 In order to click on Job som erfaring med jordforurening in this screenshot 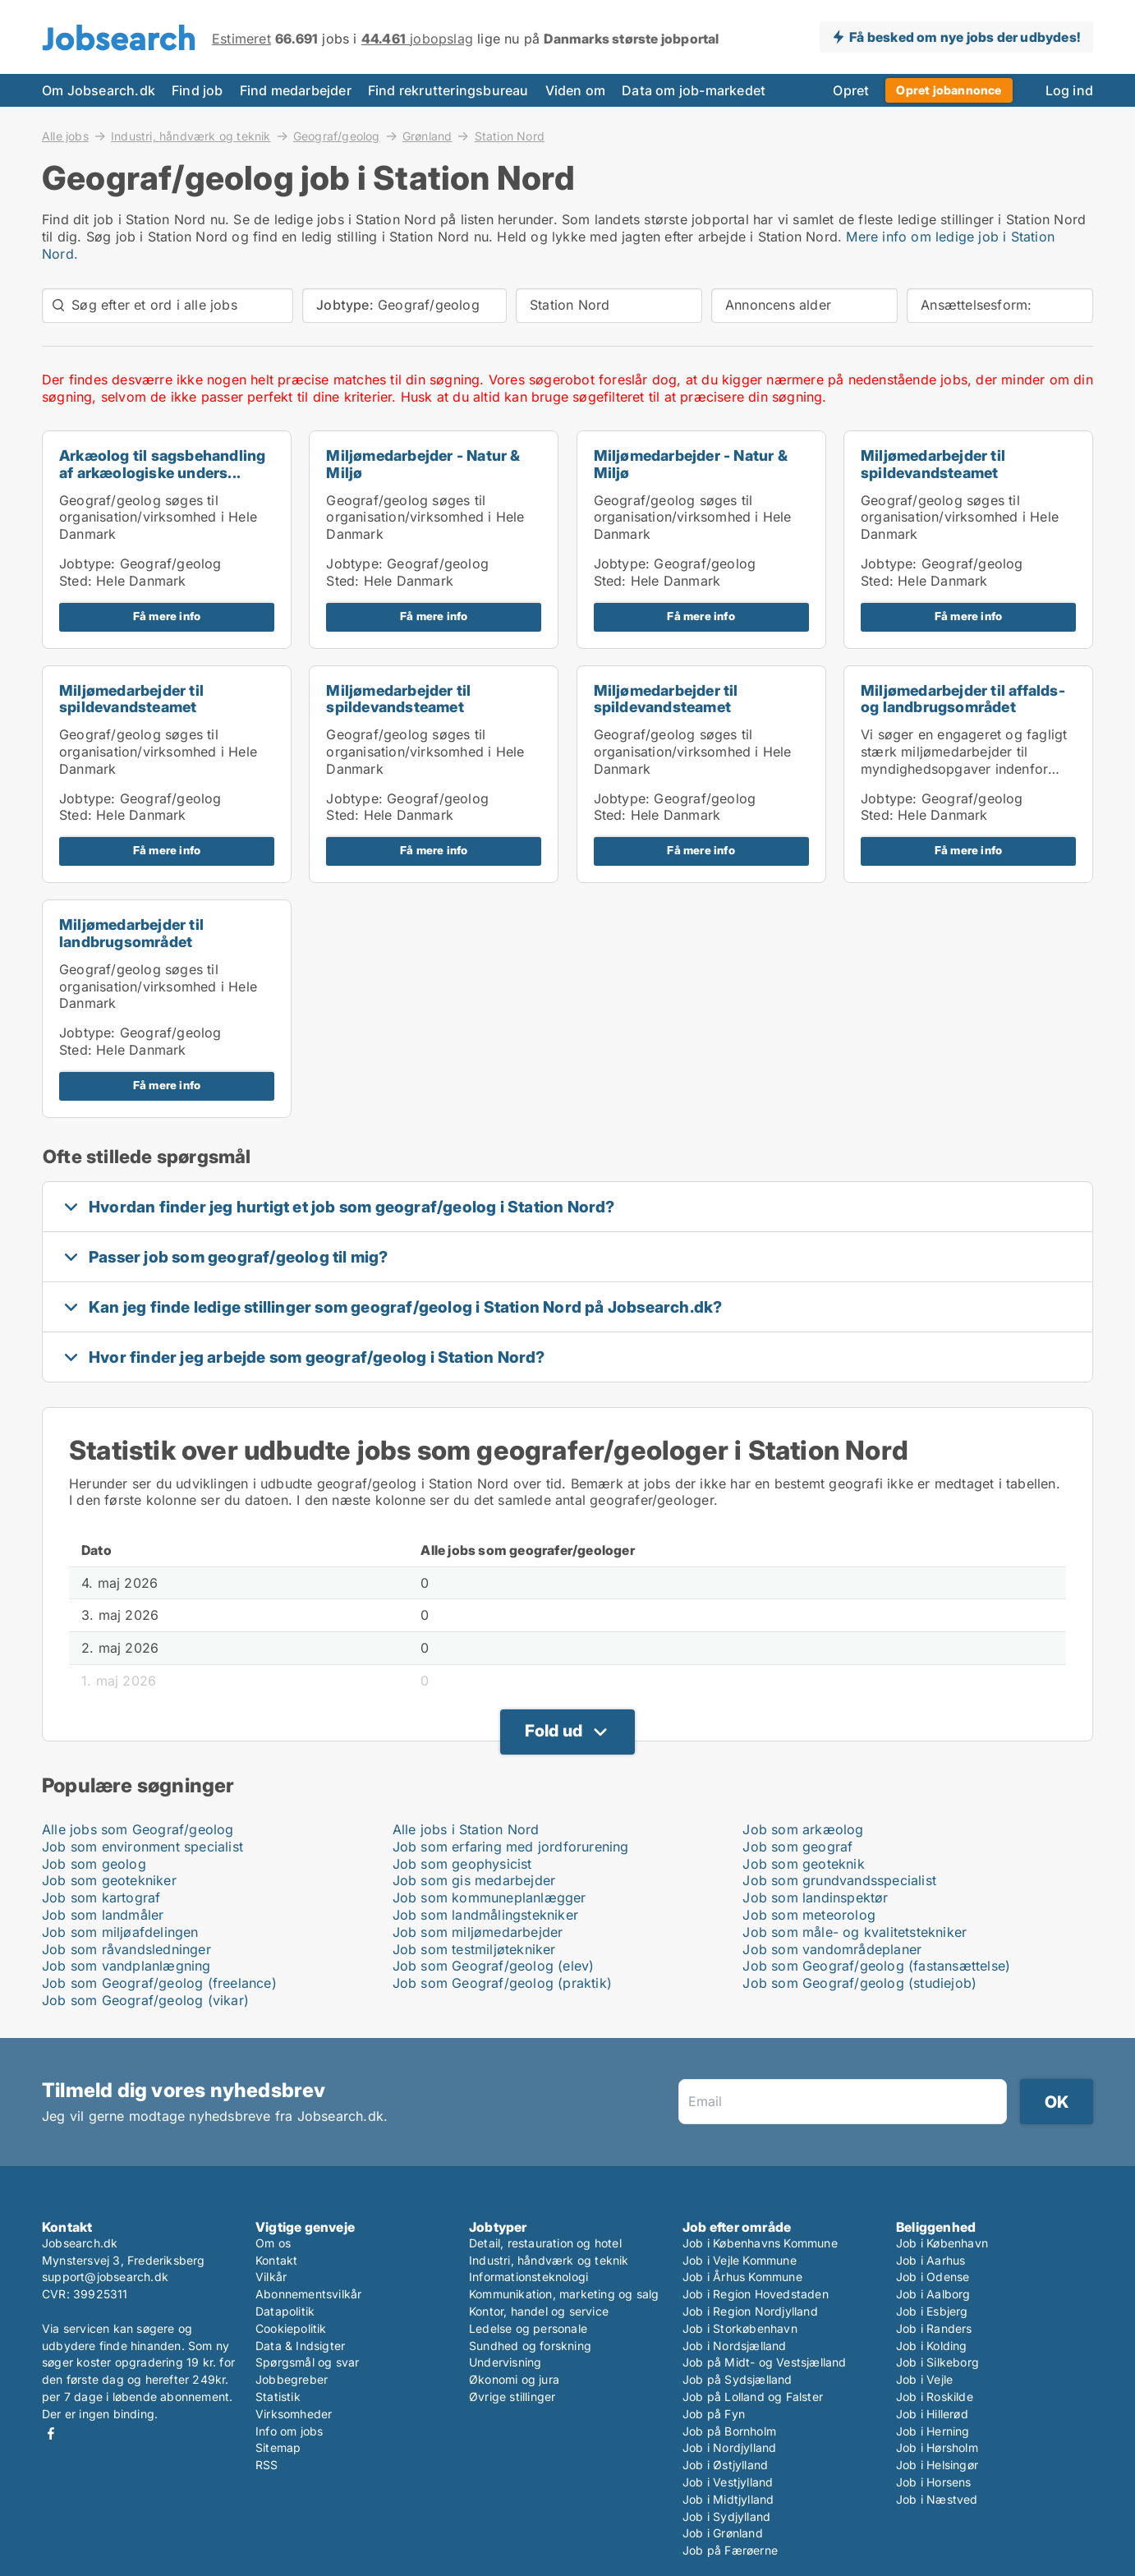, I will do `click(511, 1846)`.